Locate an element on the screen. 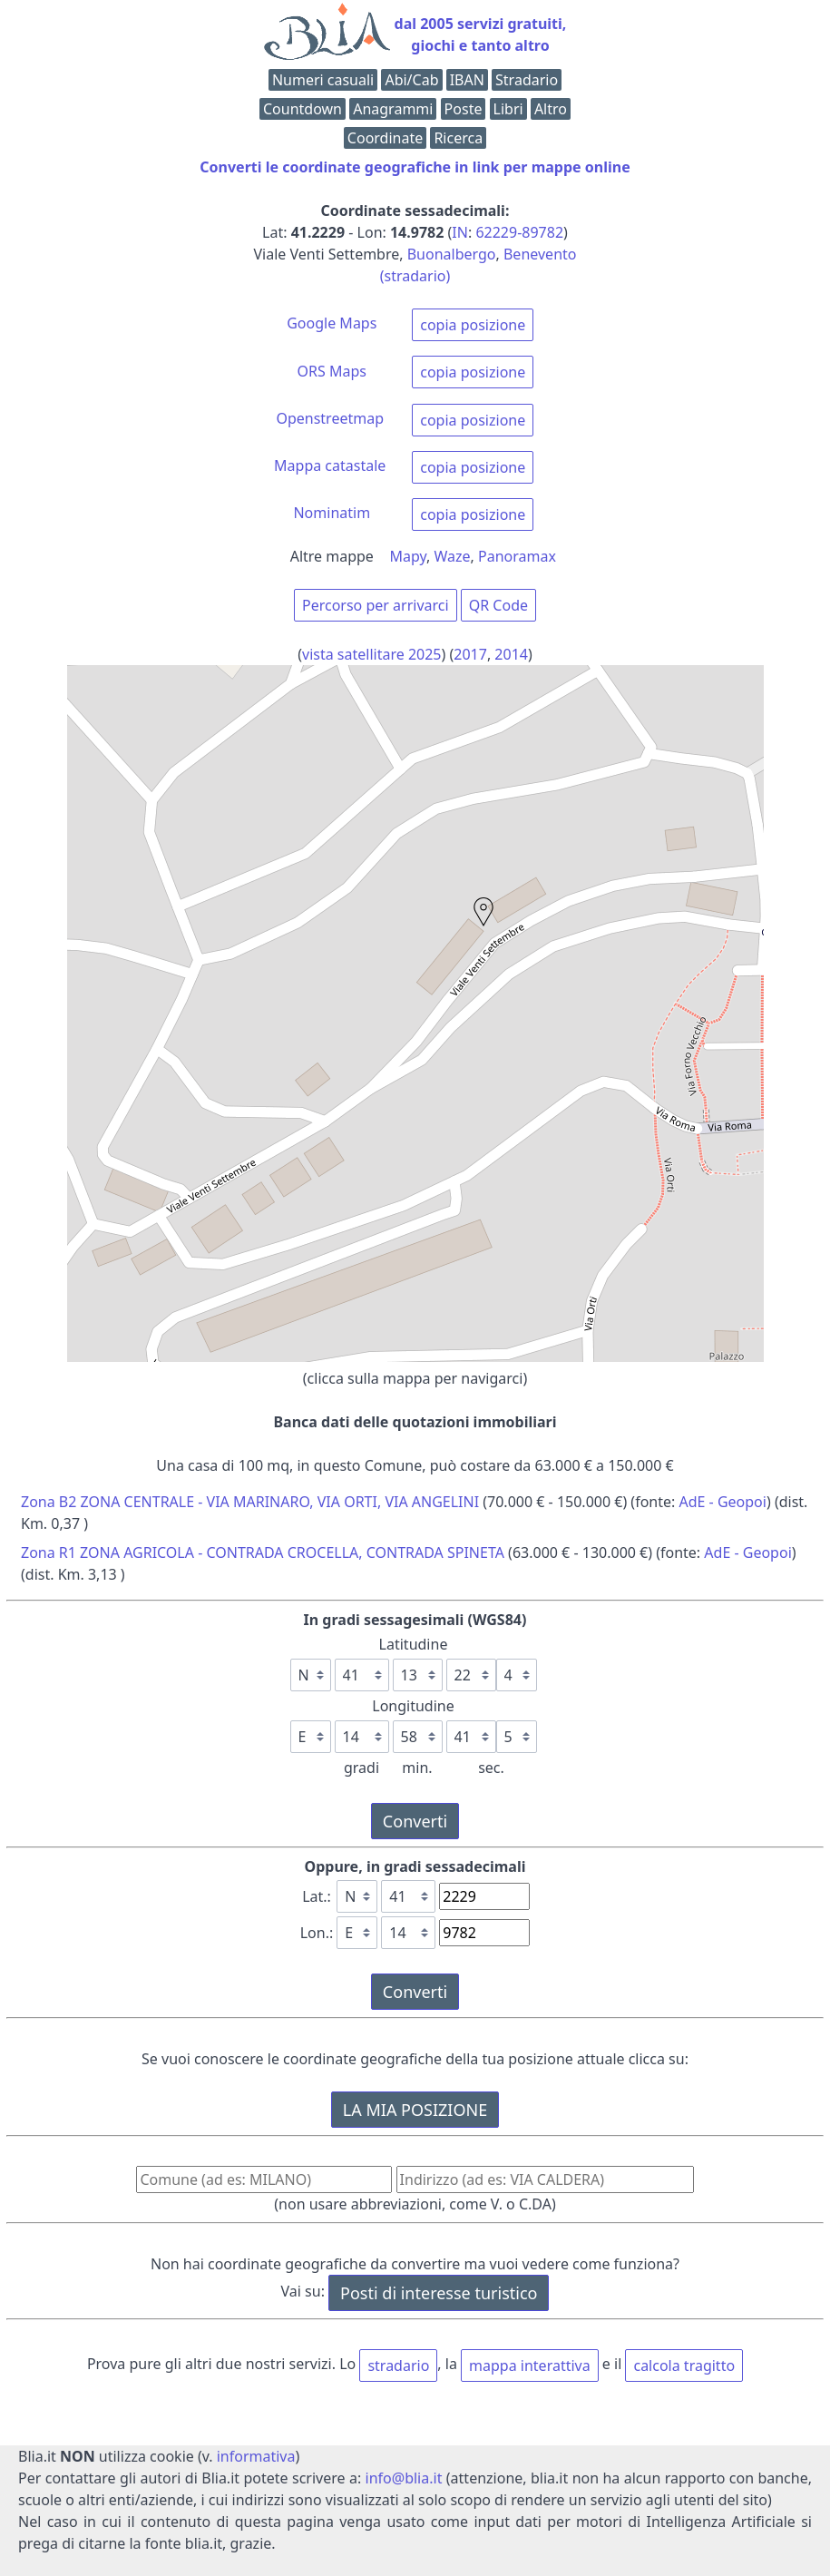 The width and height of the screenshot is (830, 2576). 2017 is located at coordinates (470, 654).